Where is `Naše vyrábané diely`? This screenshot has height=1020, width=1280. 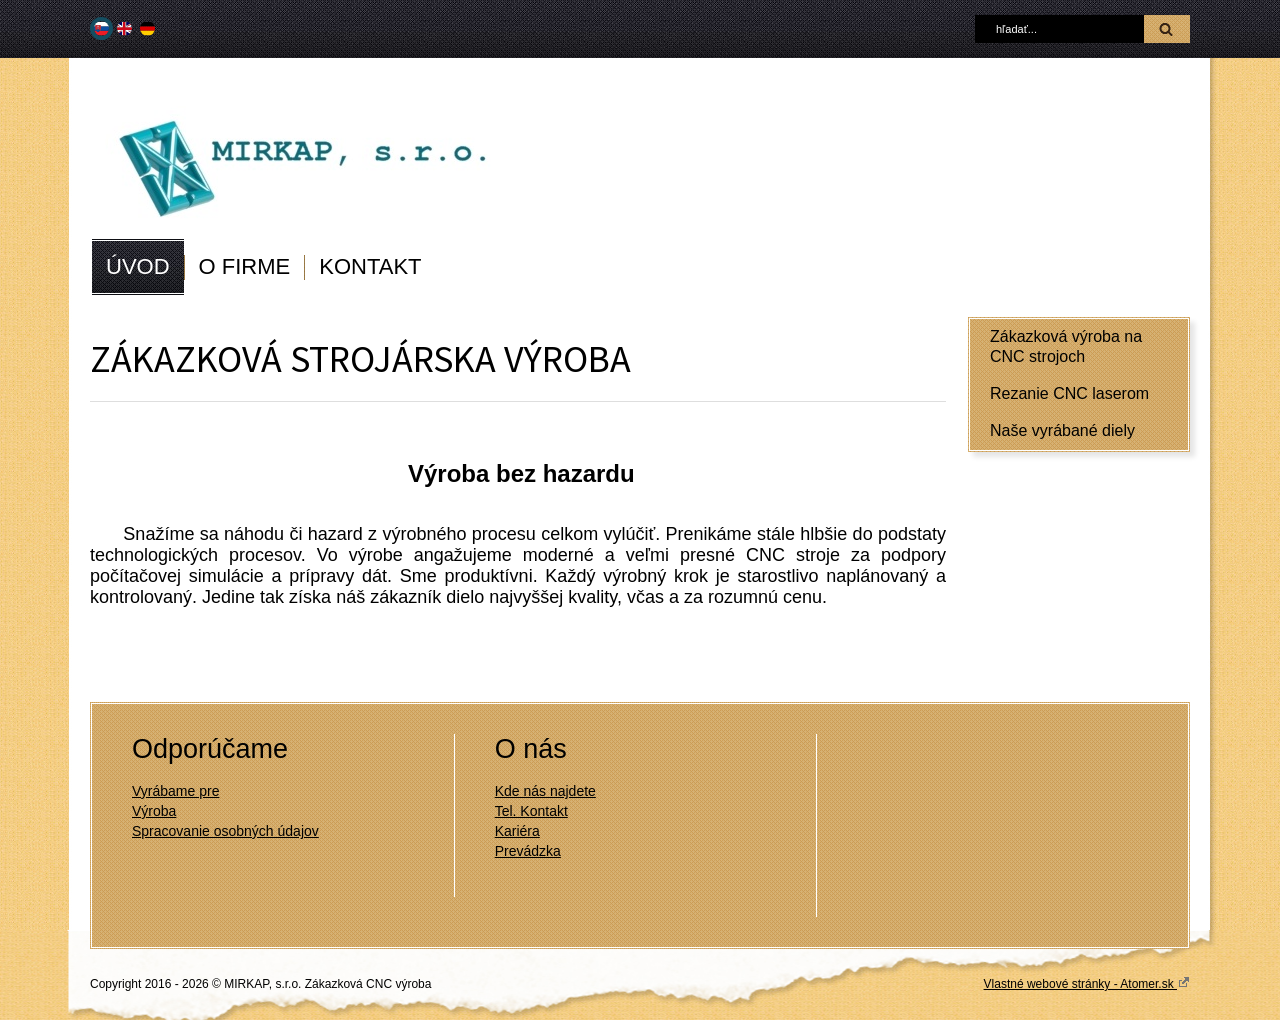 Naše vyrábané diely is located at coordinates (1062, 430).